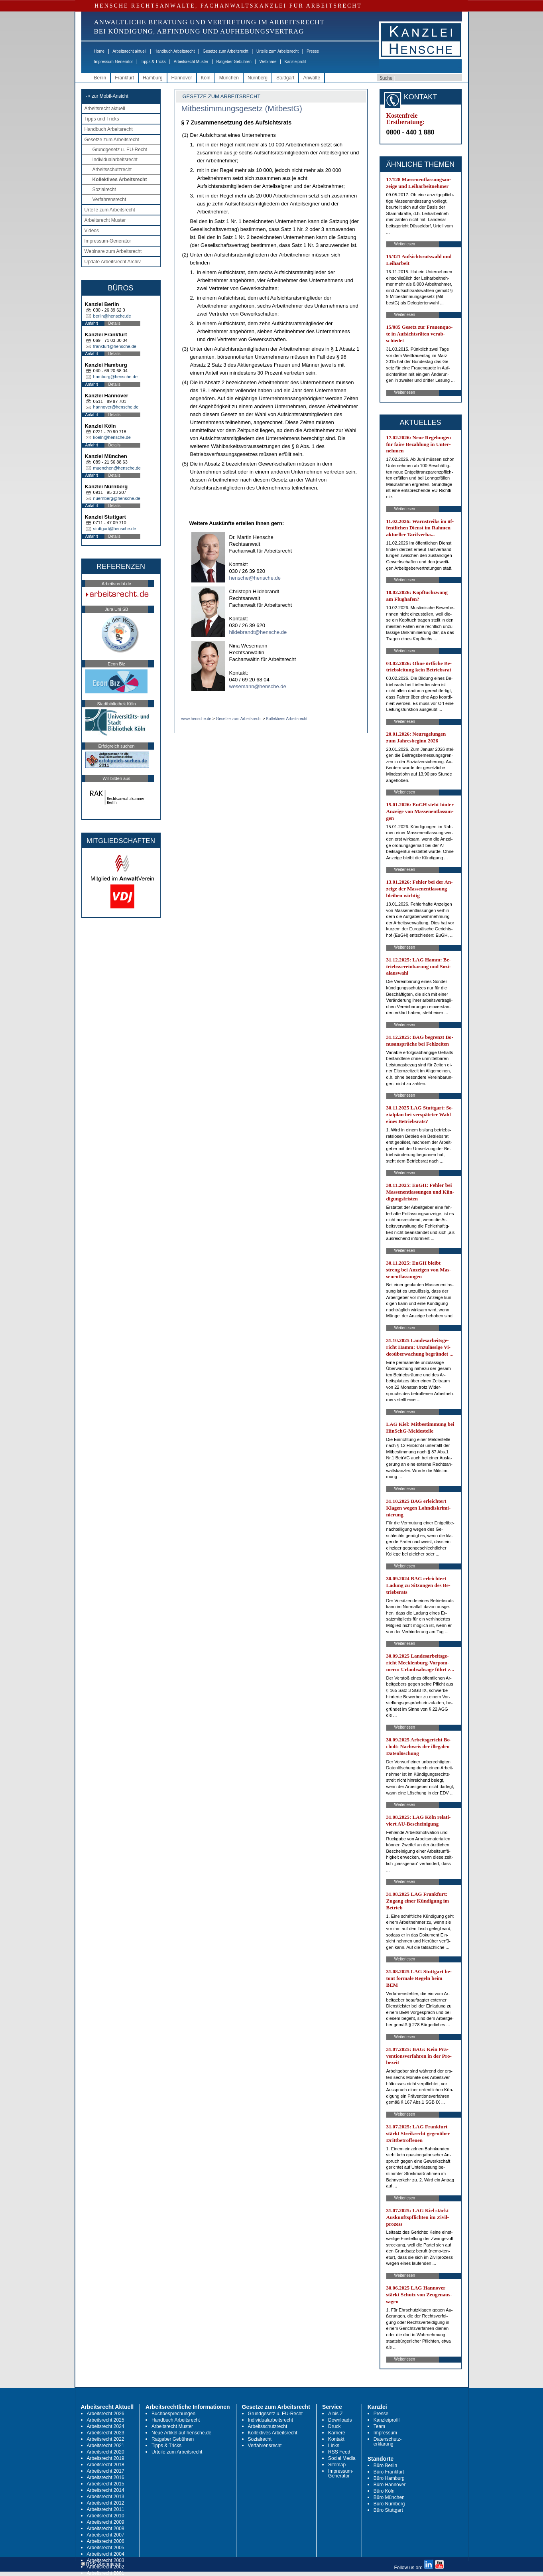 This screenshot has width=543, height=2576. What do you see at coordinates (129, 51) in the screenshot?
I see `Arbeitsrecht aktuell` at bounding box center [129, 51].